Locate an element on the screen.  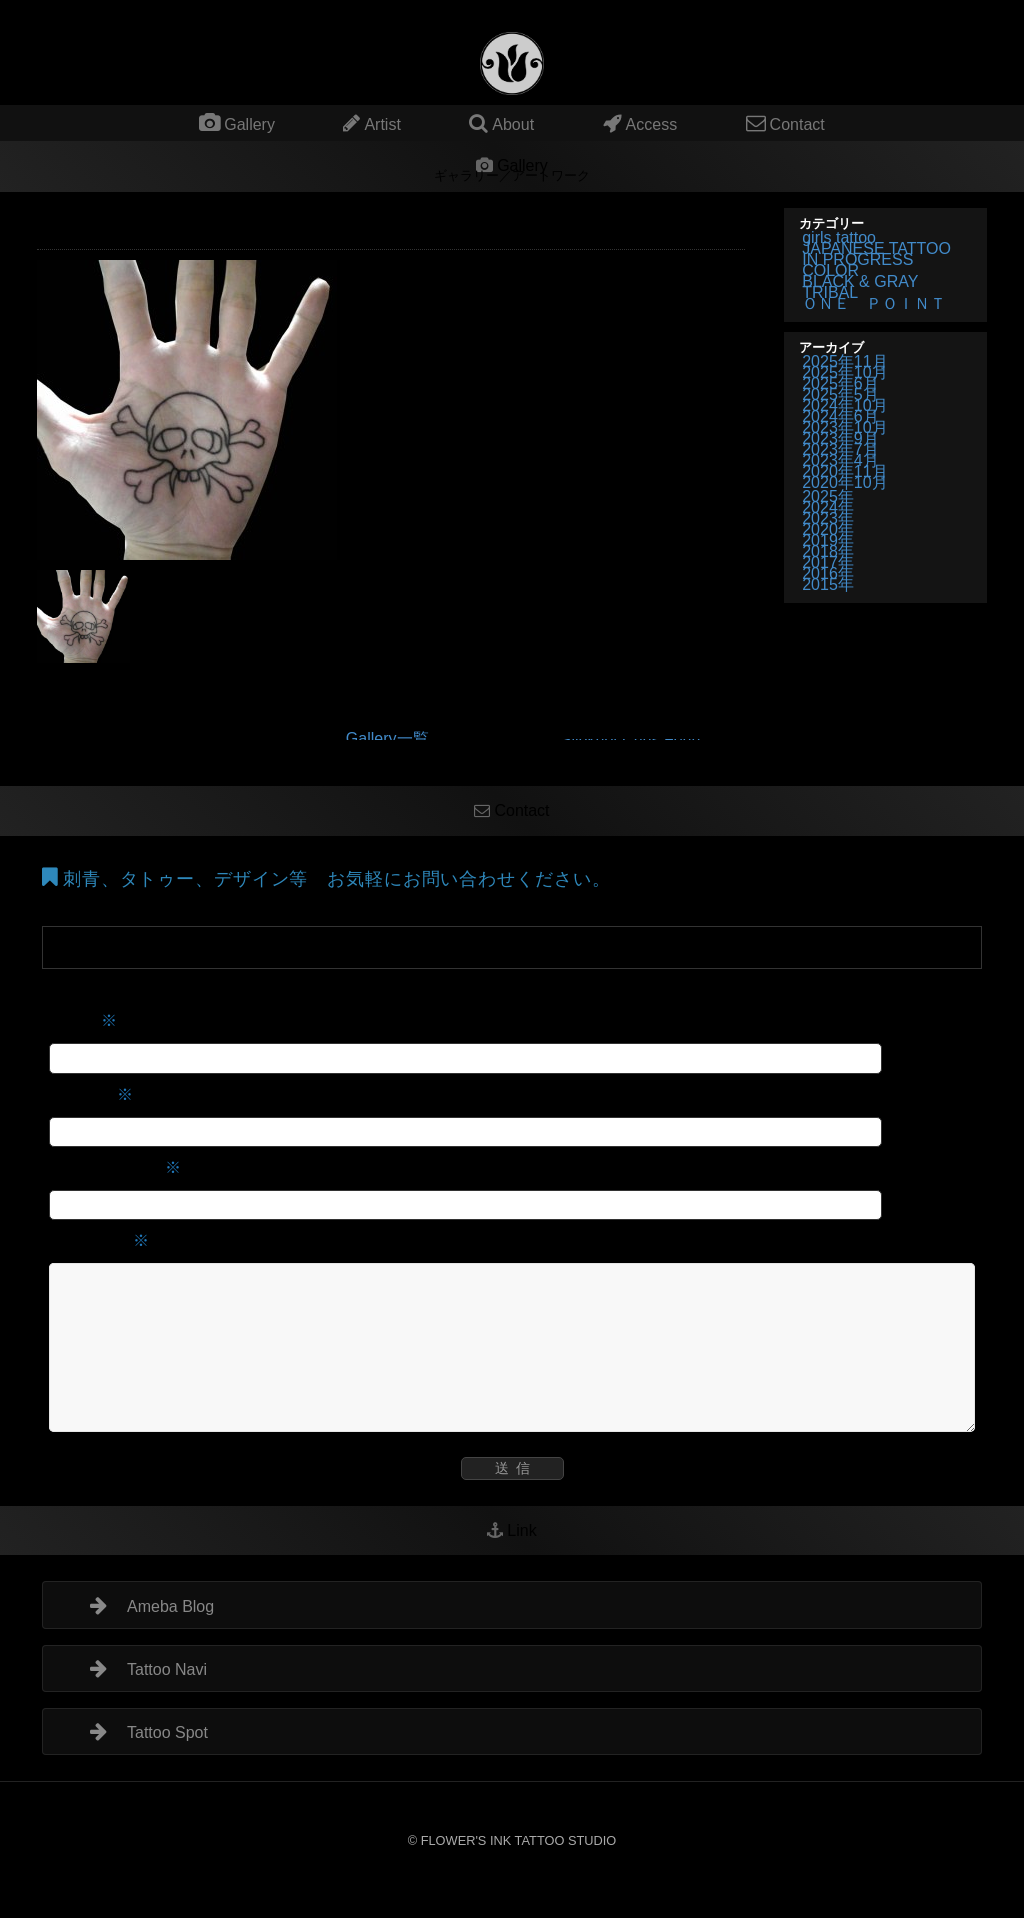
COLOR is located at coordinates (830, 270).